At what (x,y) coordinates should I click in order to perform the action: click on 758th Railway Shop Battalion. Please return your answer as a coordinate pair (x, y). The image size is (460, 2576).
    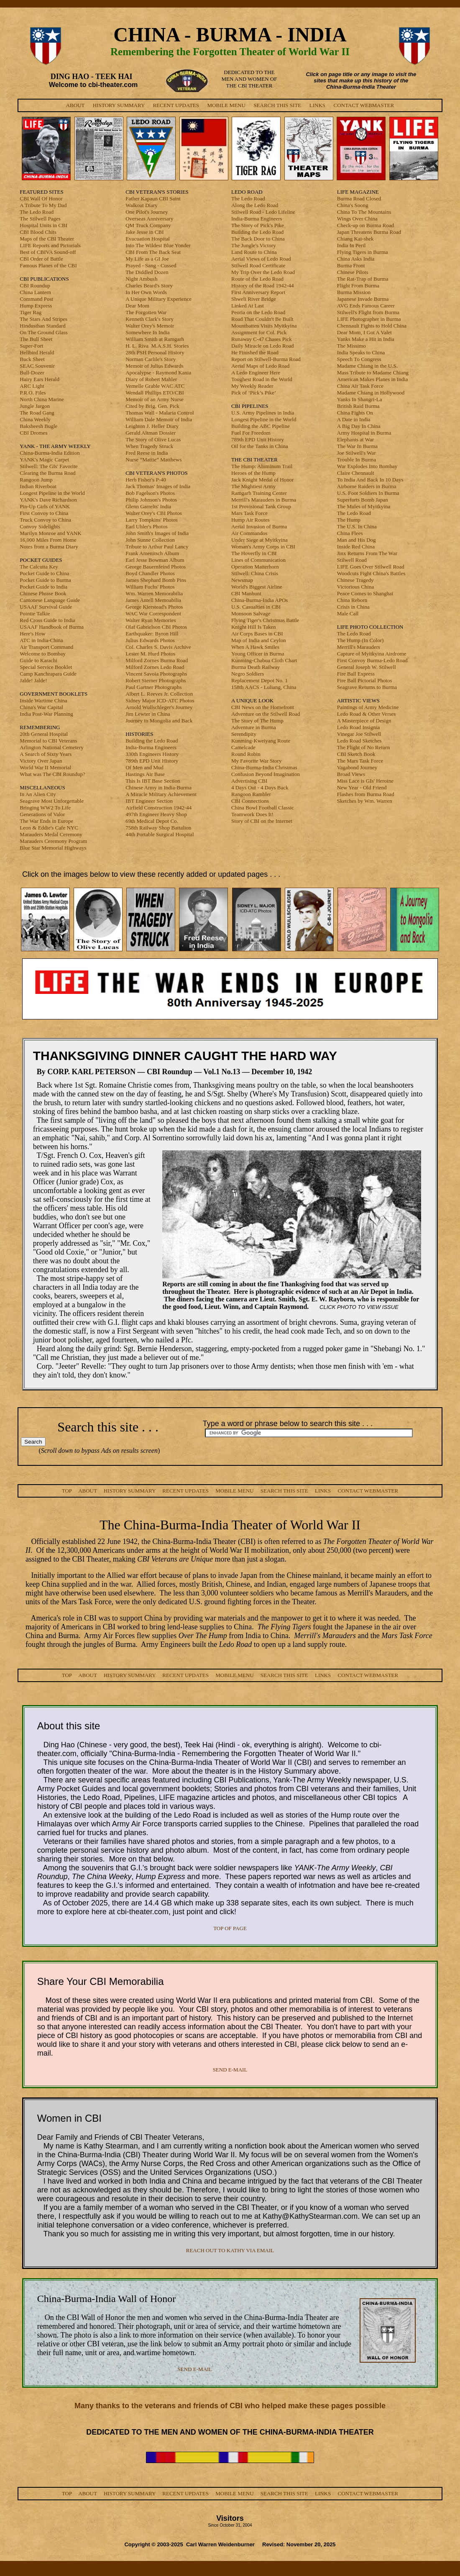
    Looking at the image, I should click on (158, 828).